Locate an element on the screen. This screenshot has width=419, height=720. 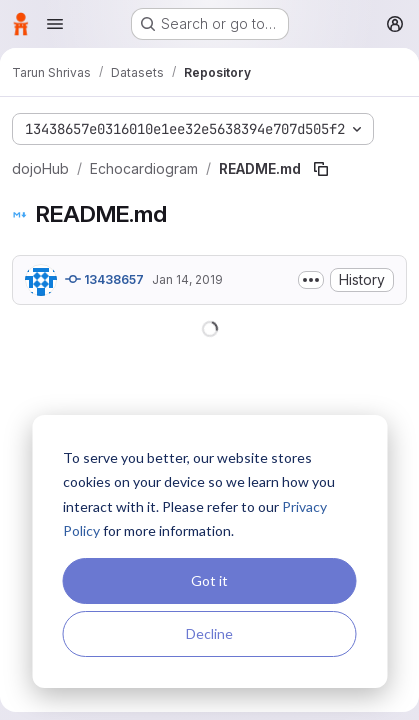
[dialog] is located at coordinates (209, 551).